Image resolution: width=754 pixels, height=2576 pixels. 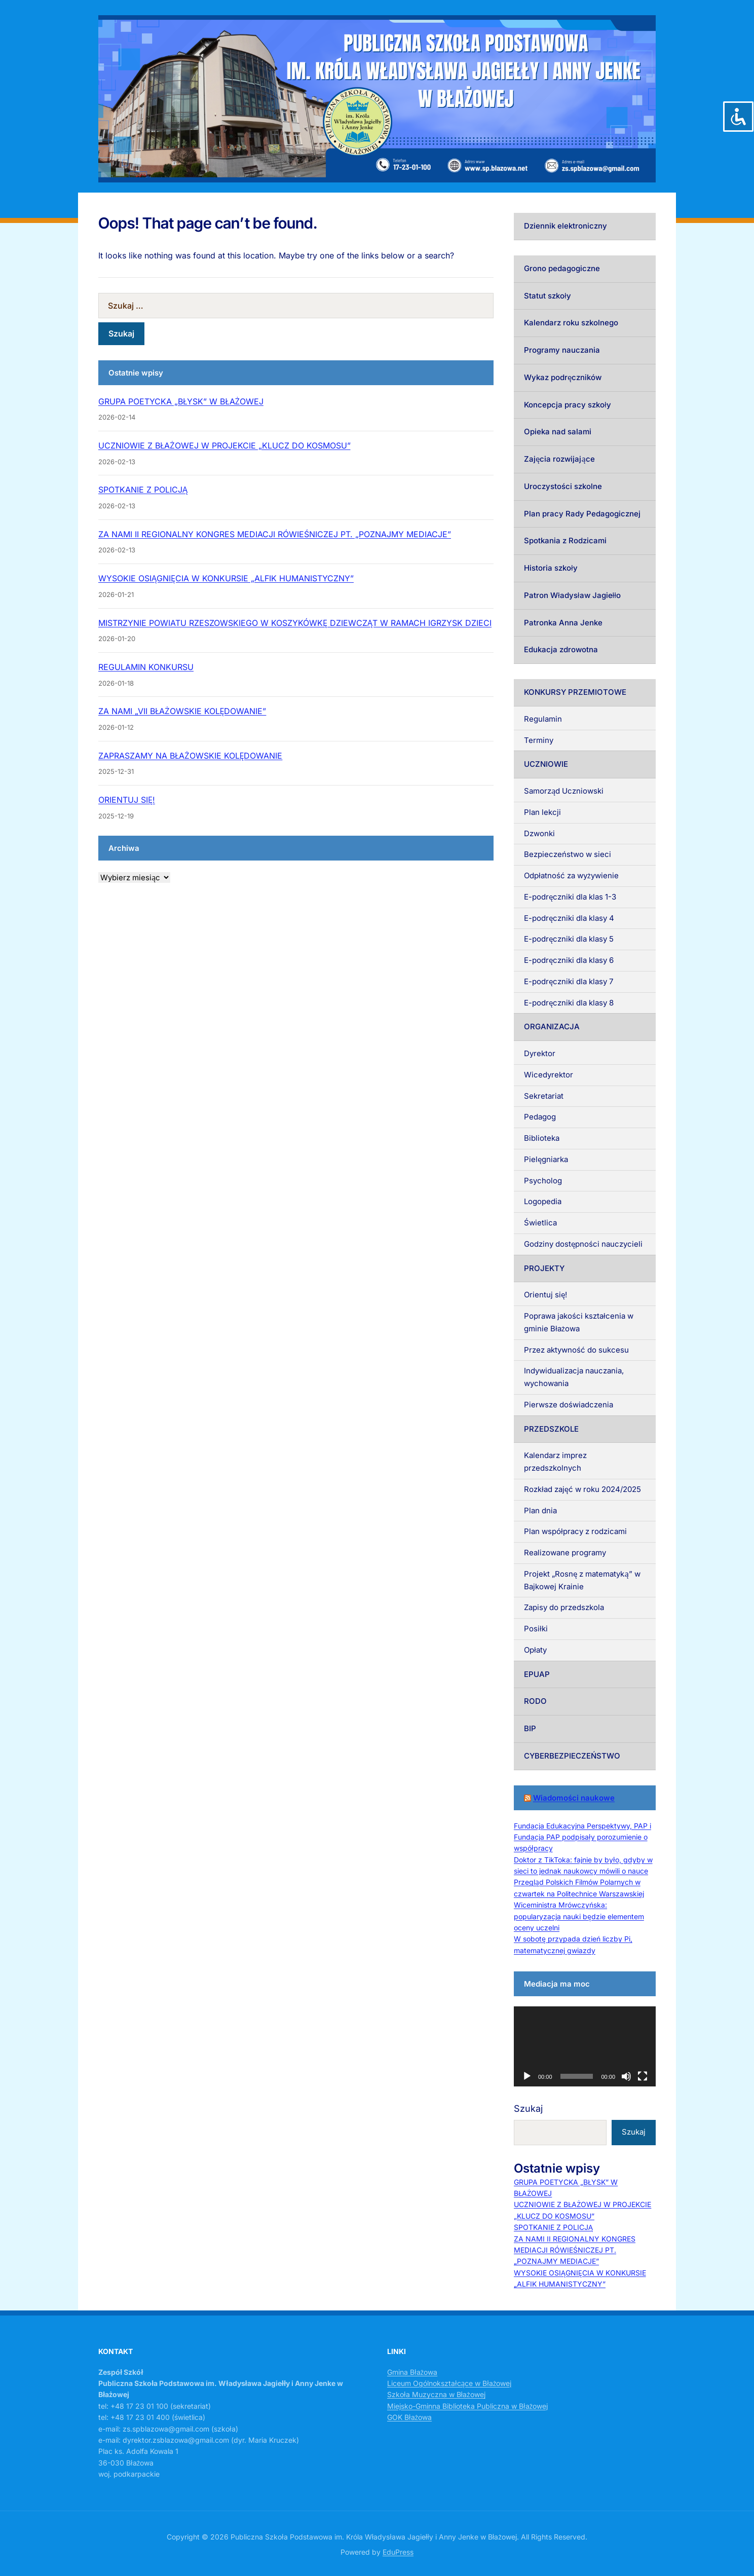 I want to click on Zajęcia rozwijające, so click(x=559, y=459).